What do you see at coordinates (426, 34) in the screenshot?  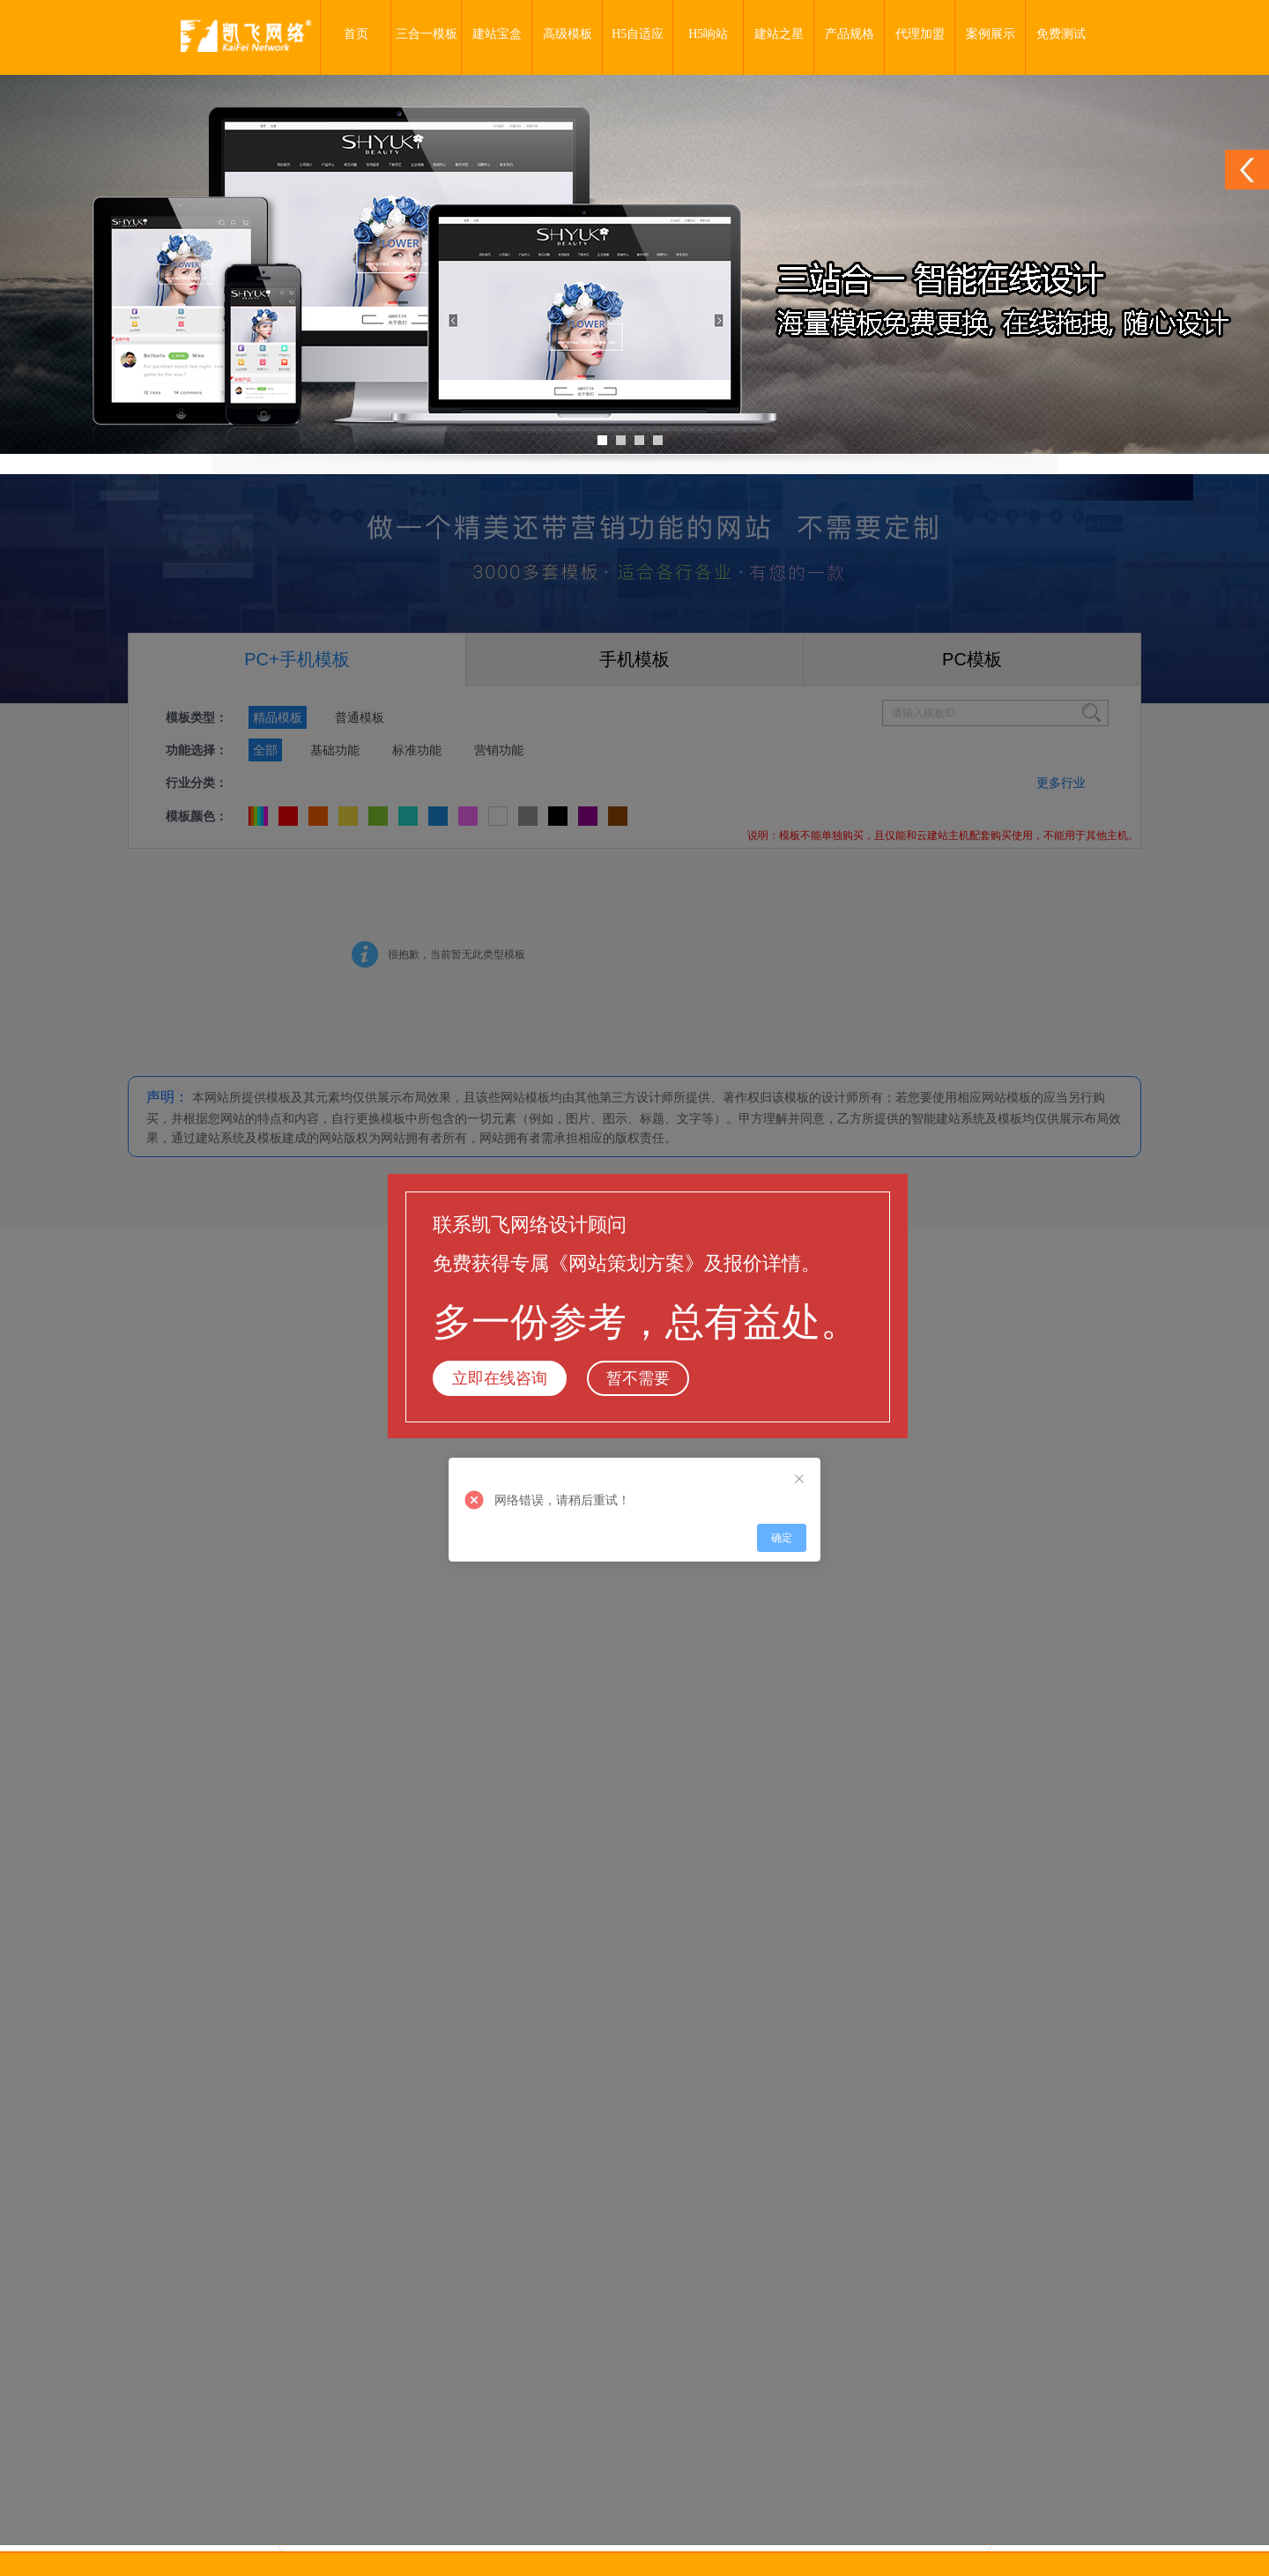 I see `三合一模板` at bounding box center [426, 34].